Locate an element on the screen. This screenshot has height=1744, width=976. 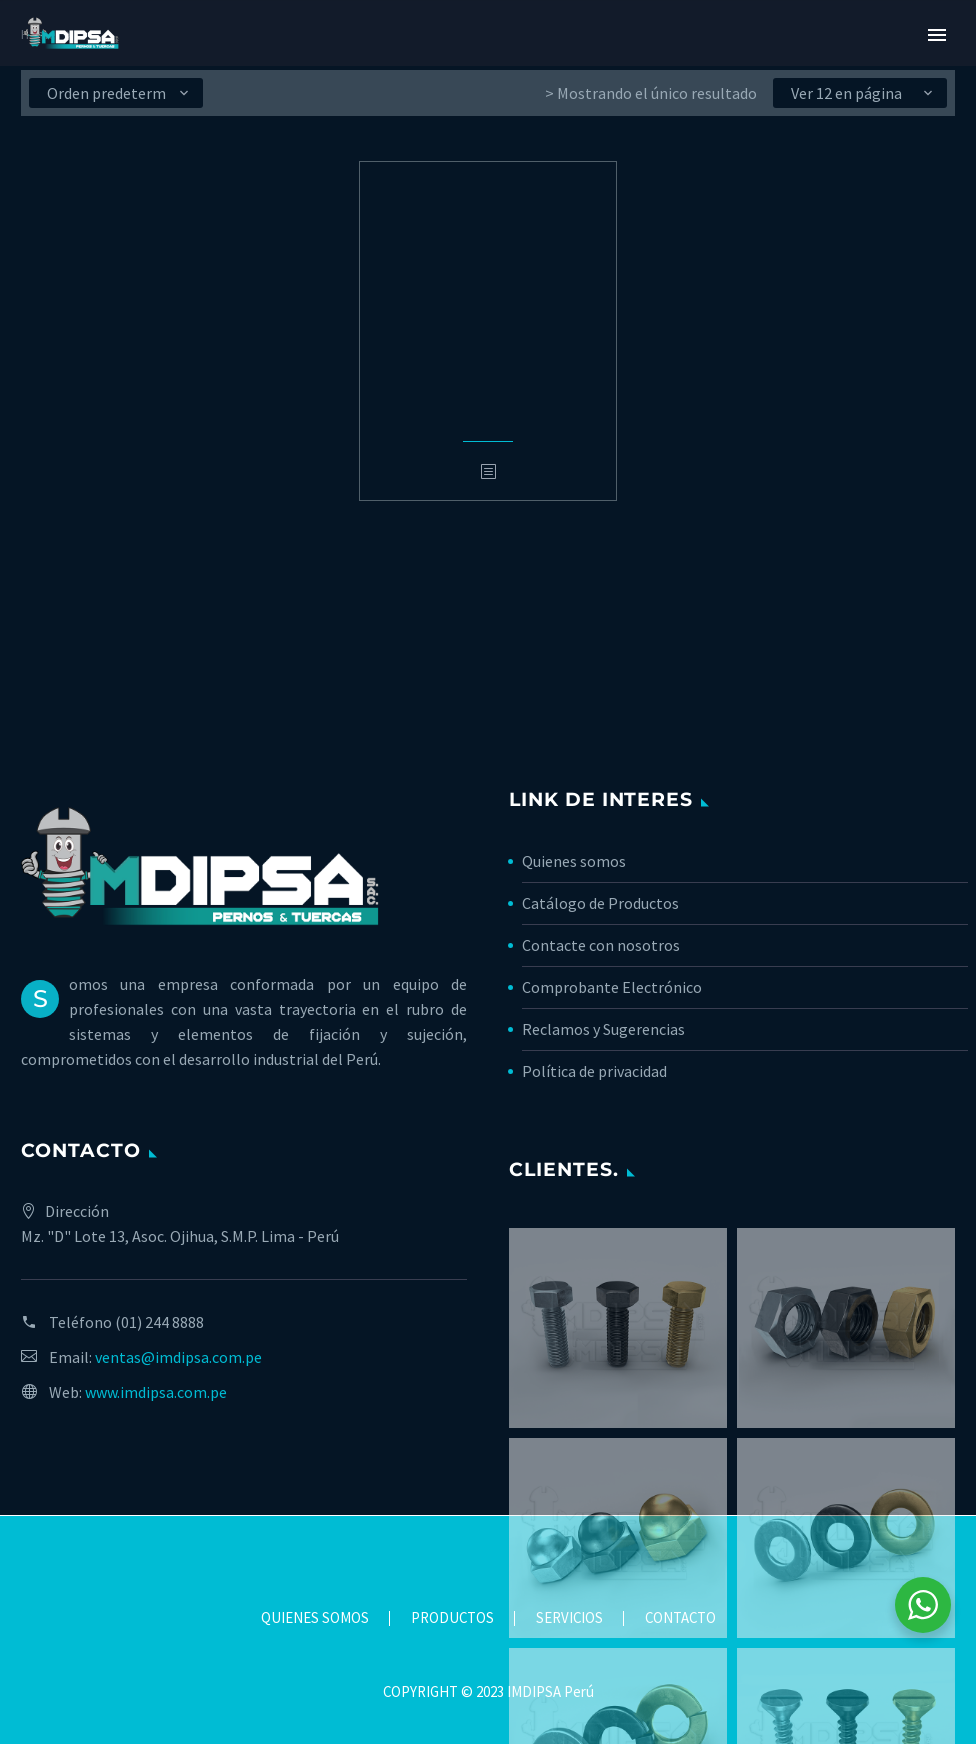
Política de privacidad is located at coordinates (594, 1071).